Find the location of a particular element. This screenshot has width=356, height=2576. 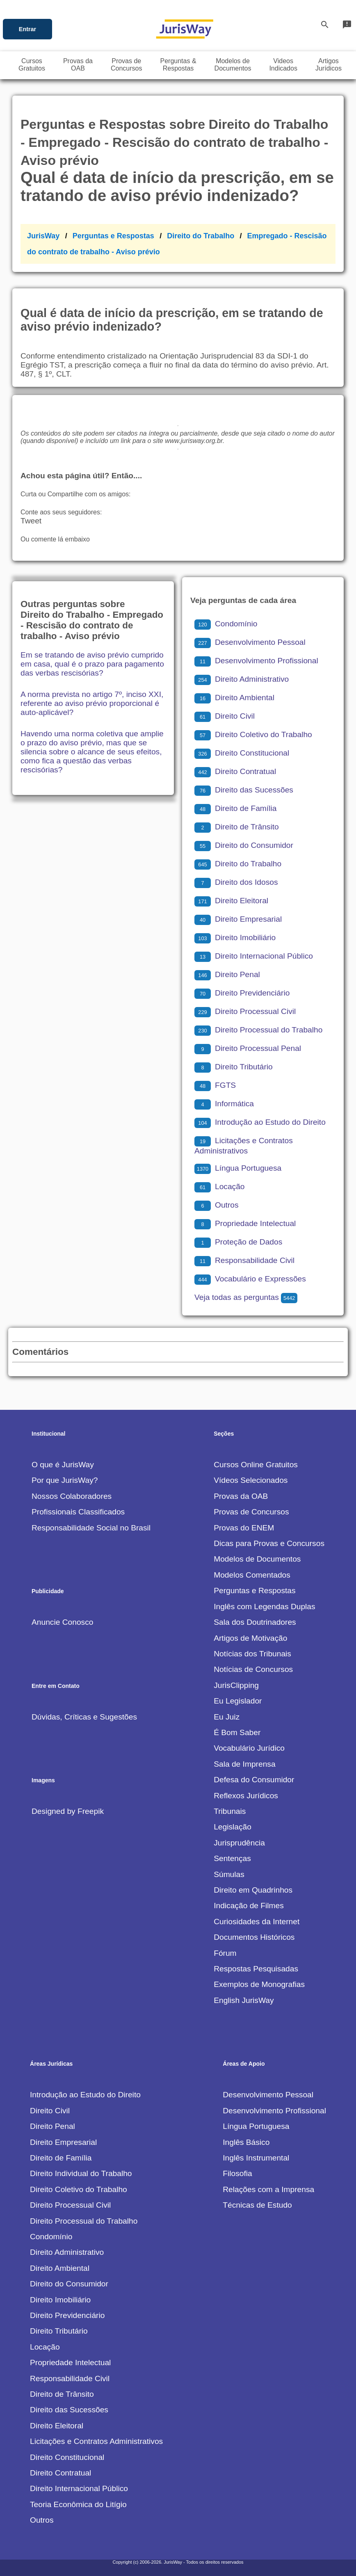

JurisWay is located at coordinates (43, 236).